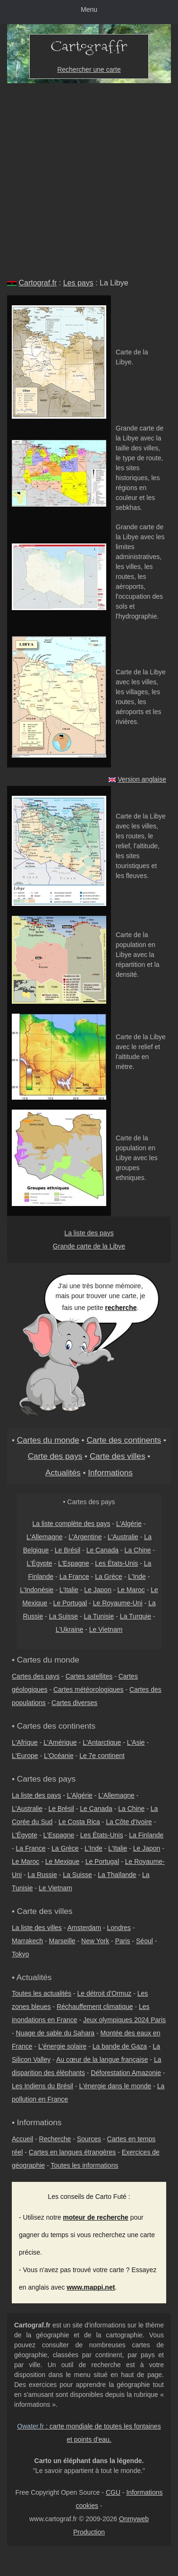  Describe the element at coordinates (25, 1742) in the screenshot. I see `L'Afrique` at that location.